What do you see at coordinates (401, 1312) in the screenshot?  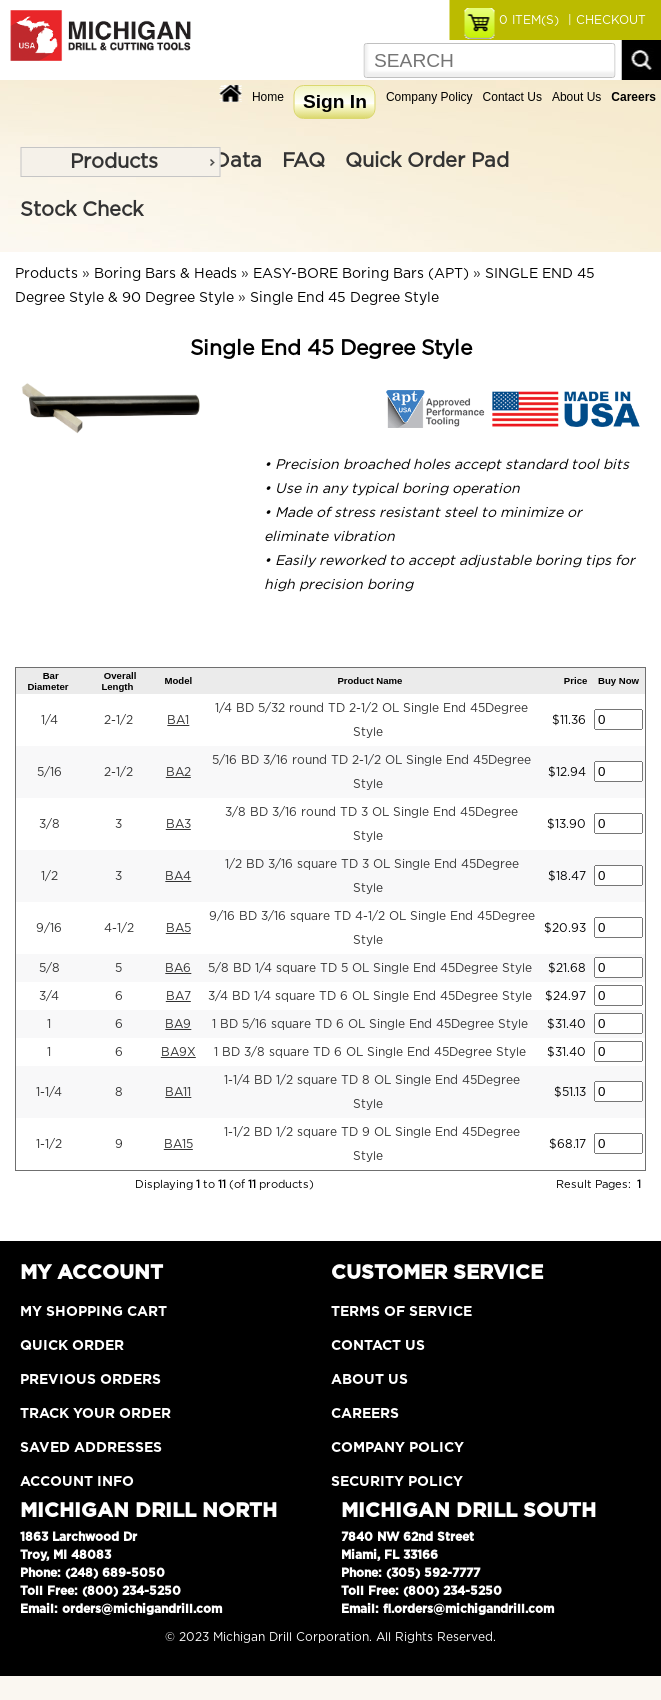 I see `Terms of Service` at bounding box center [401, 1312].